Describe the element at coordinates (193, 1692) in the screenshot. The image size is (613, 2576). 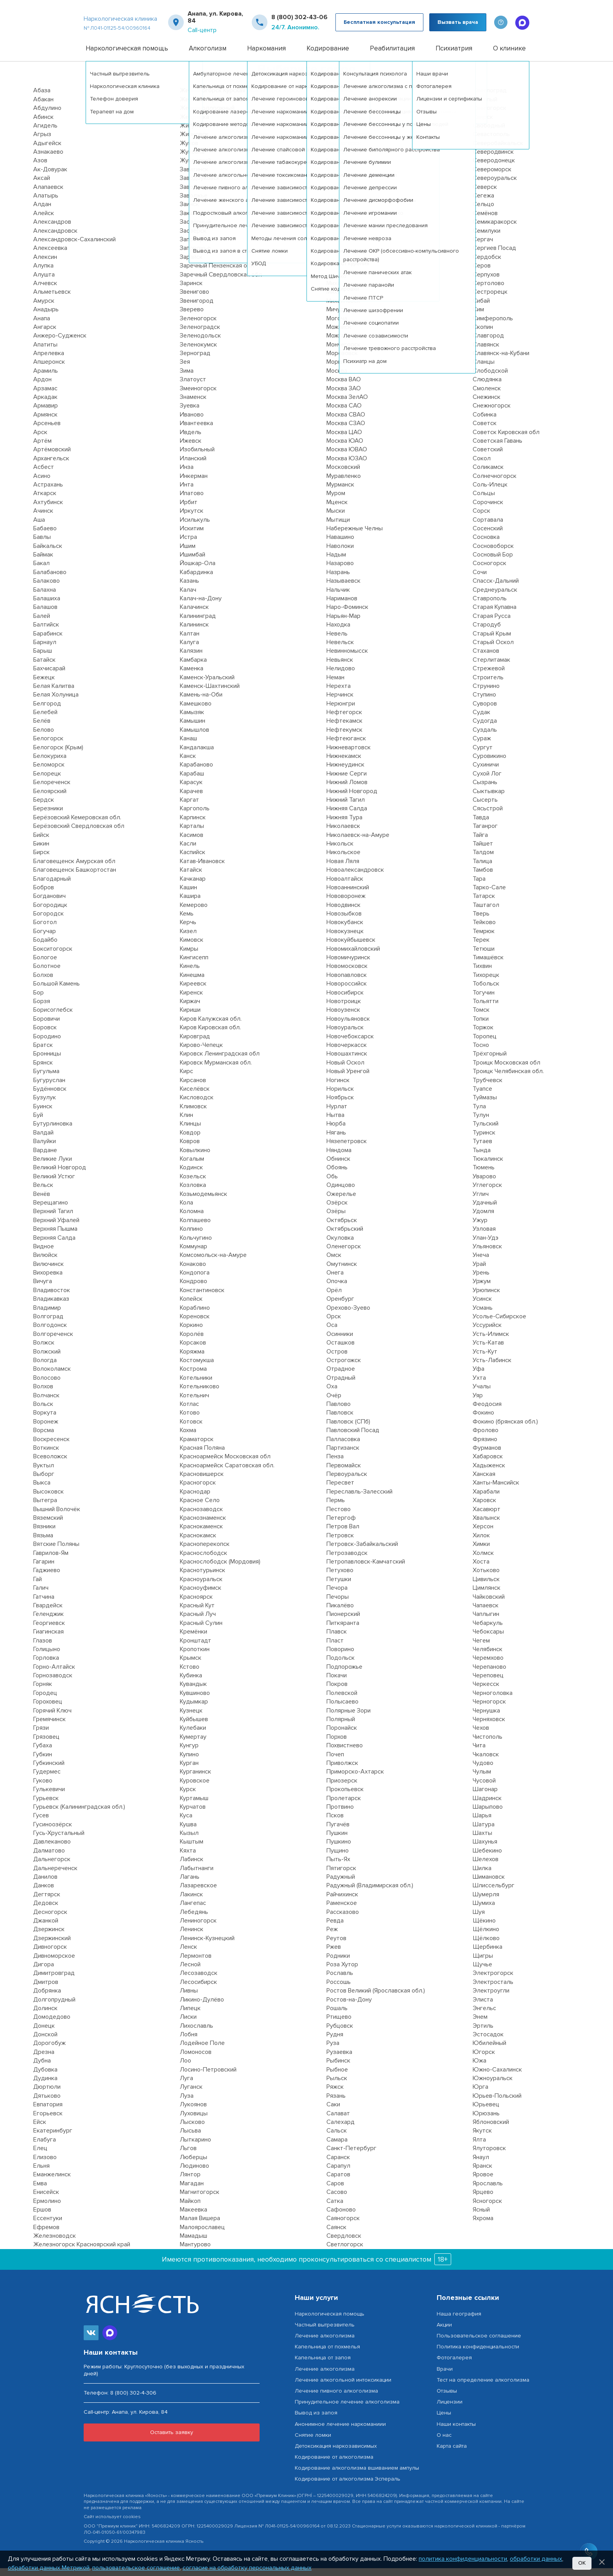
I see `Кувандык` at that location.